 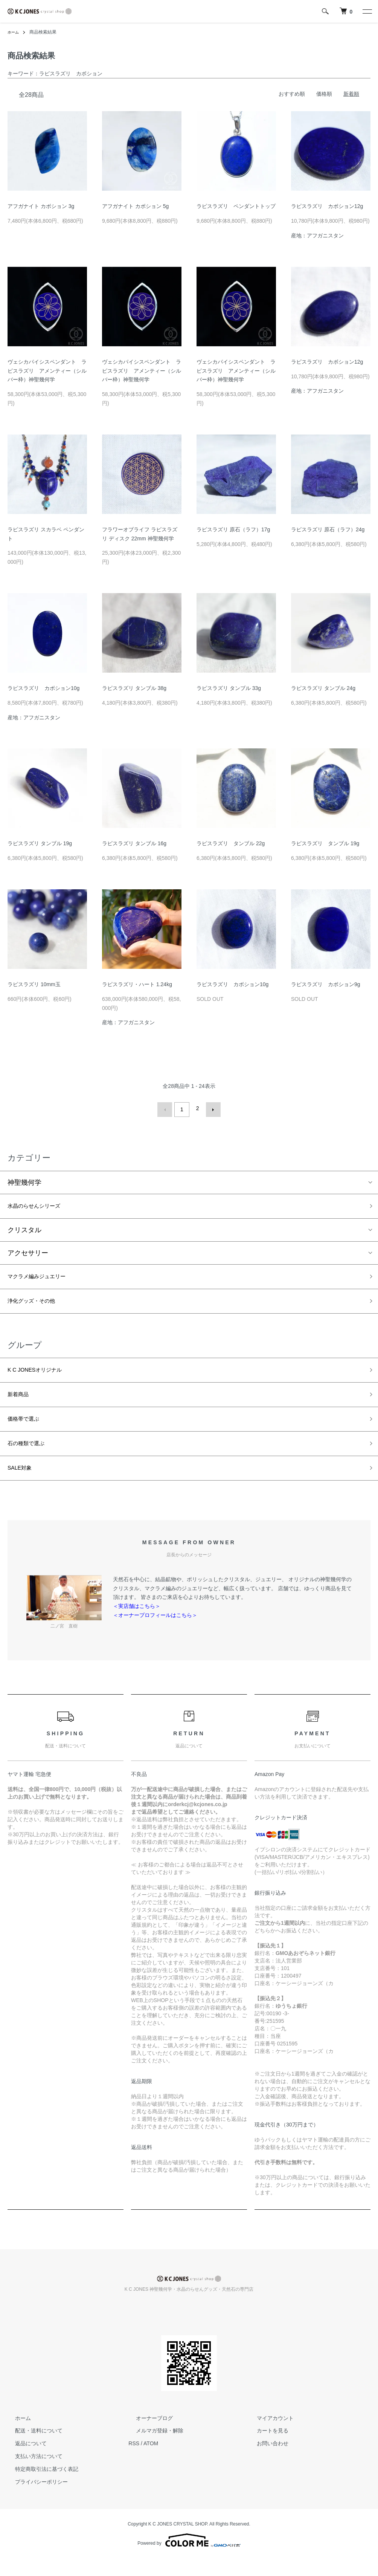 I want to click on 水晶のらせんシリーズ, so click(x=41, y=1204).